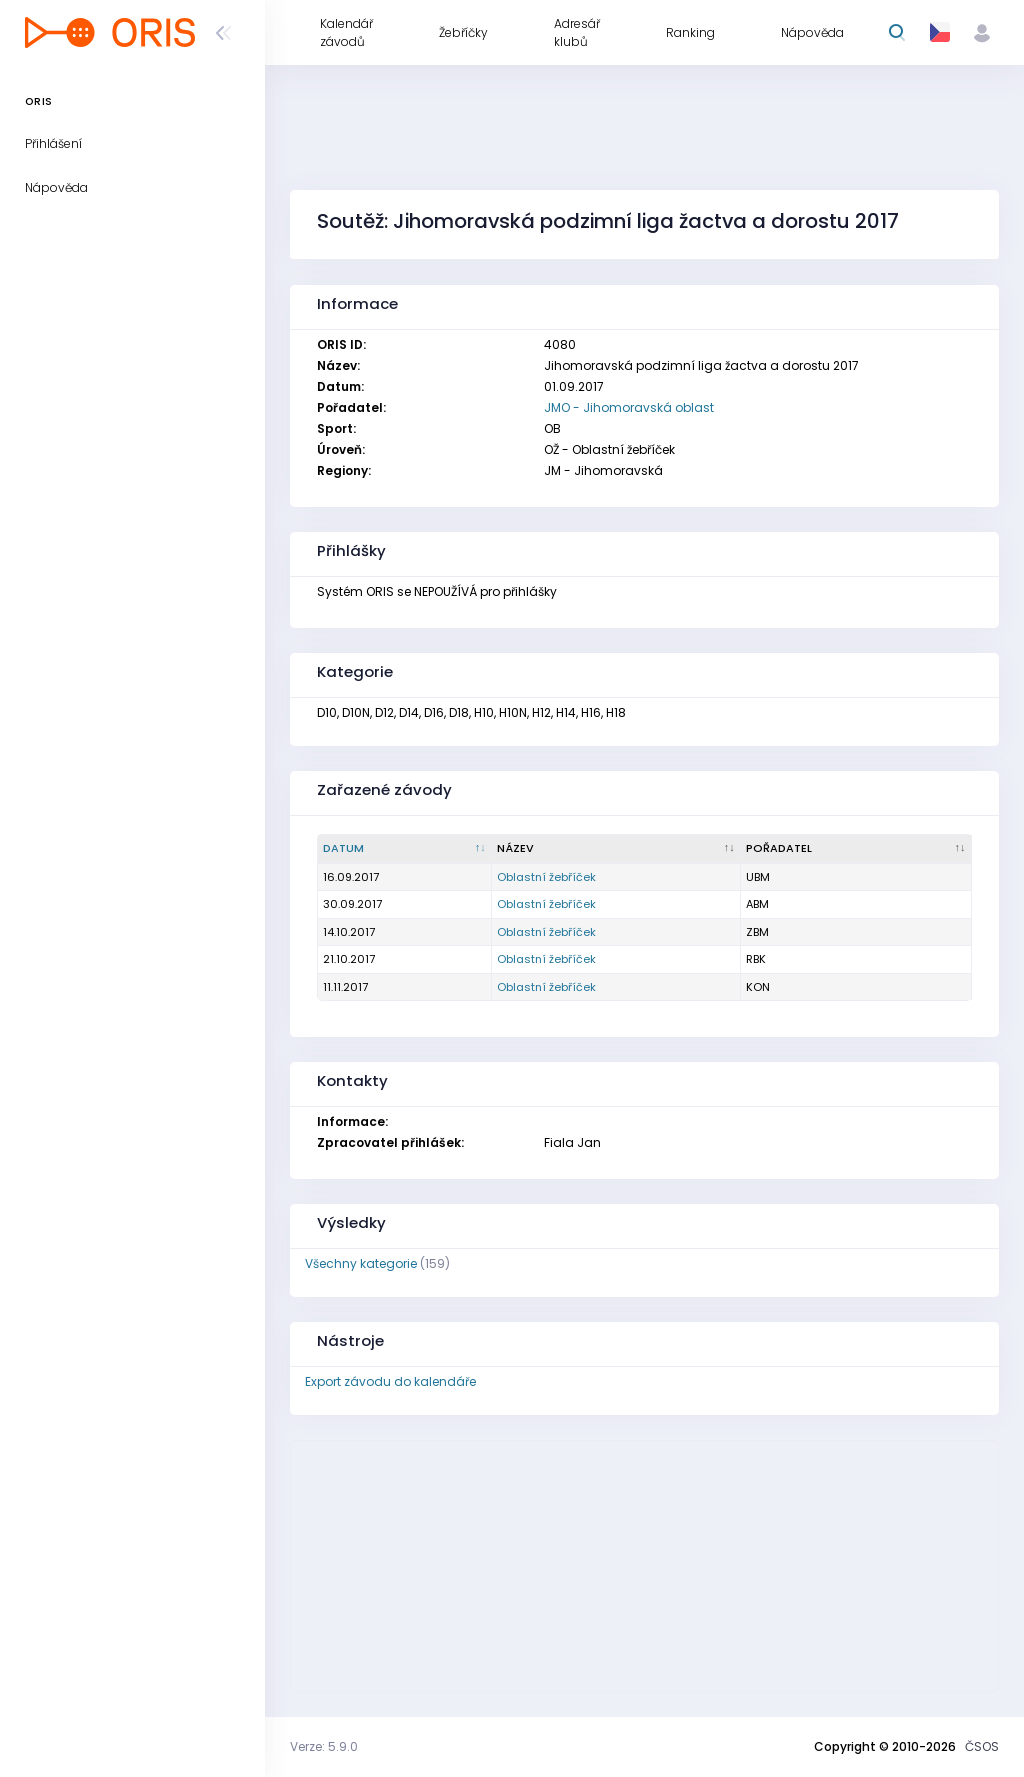 This screenshot has width=1024, height=1777. What do you see at coordinates (324, 1746) in the screenshot?
I see `Verze: 5.9.0` at bounding box center [324, 1746].